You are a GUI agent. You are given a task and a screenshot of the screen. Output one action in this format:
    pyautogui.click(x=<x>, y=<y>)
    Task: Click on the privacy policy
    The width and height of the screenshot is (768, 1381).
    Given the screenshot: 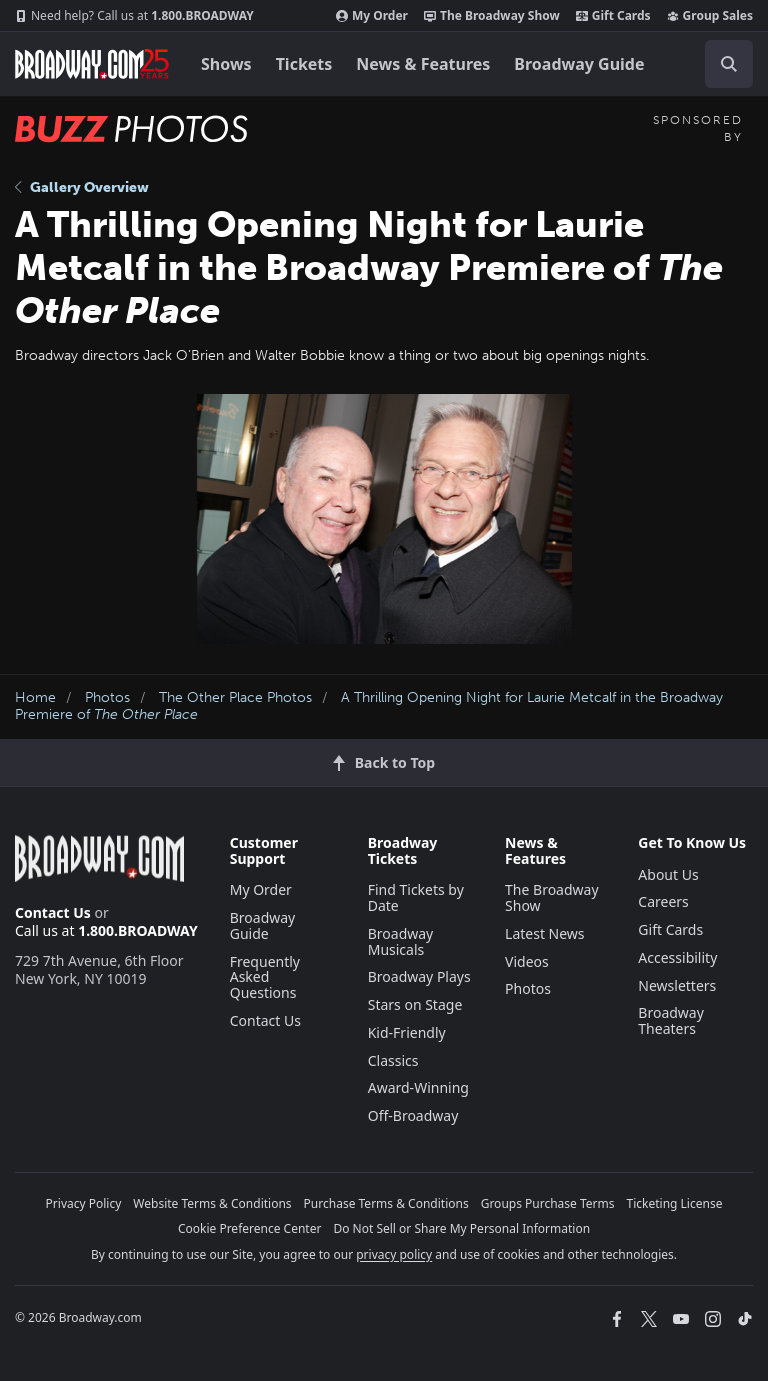 What is the action you would take?
    pyautogui.click(x=394, y=1254)
    